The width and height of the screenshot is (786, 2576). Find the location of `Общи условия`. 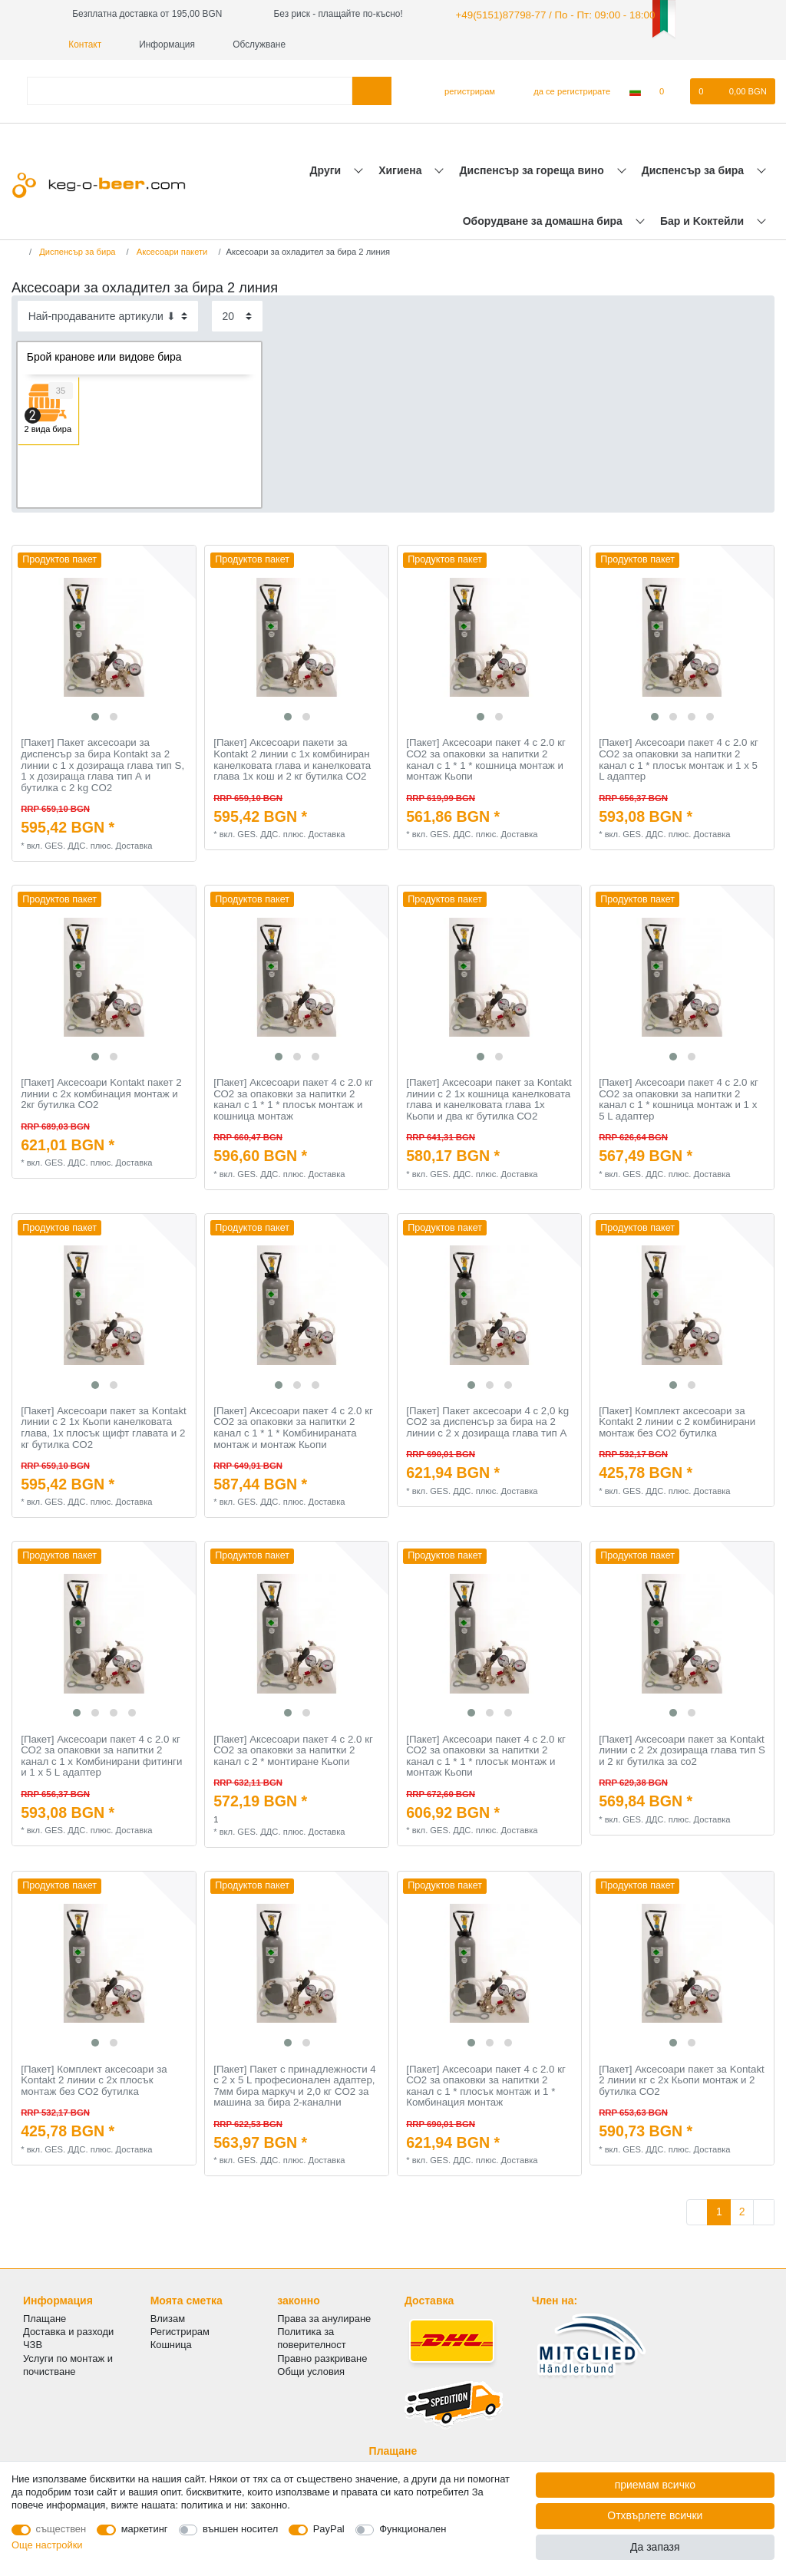

Общи условия is located at coordinates (311, 2370).